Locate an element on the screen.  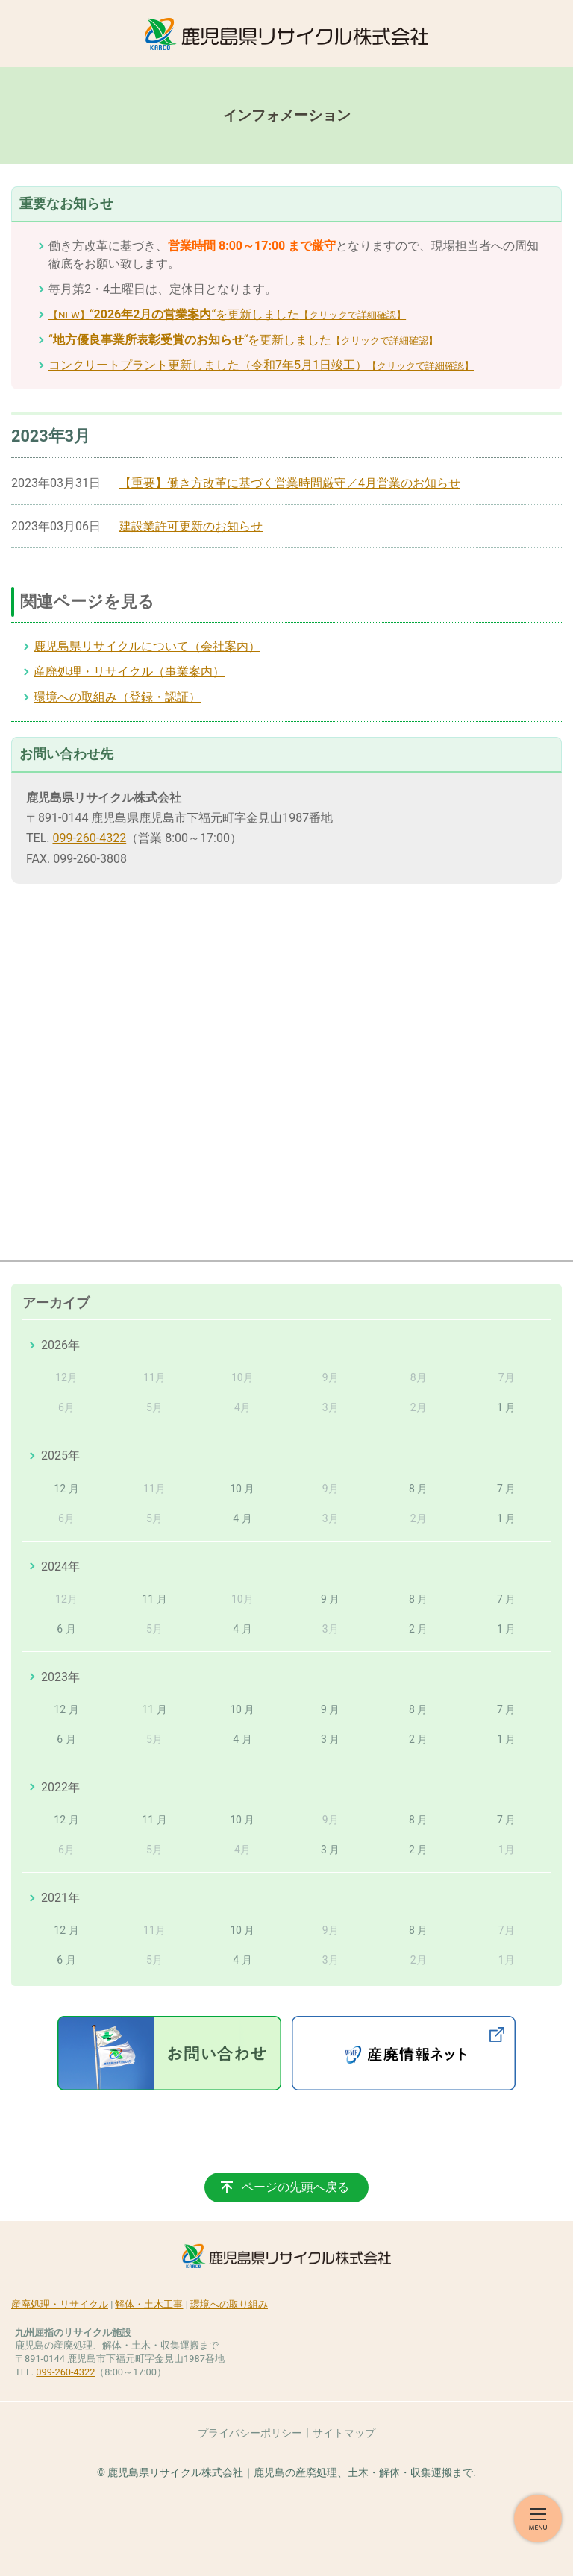
2 月 is located at coordinates (418, 1629).